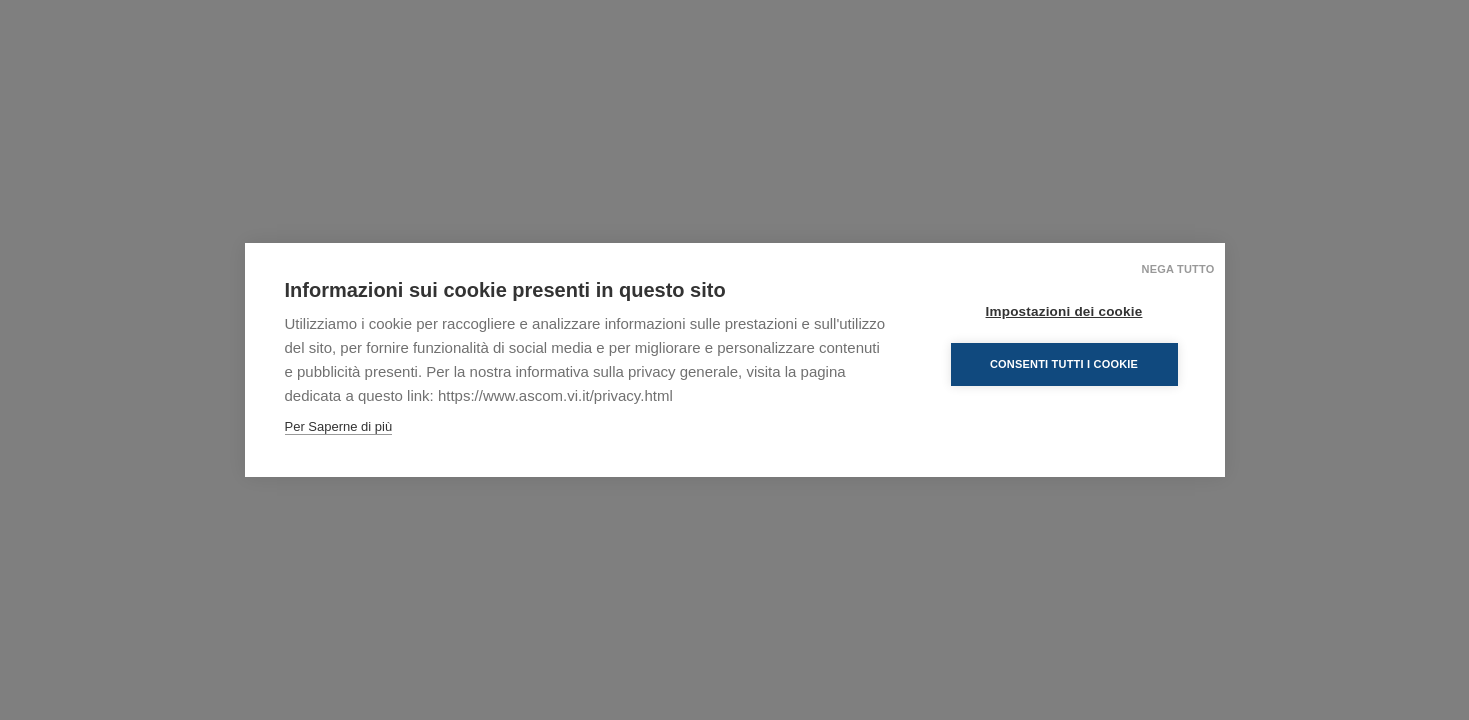 The width and height of the screenshot is (1469, 720). What do you see at coordinates (1178, 269) in the screenshot?
I see `Nega tutto` at bounding box center [1178, 269].